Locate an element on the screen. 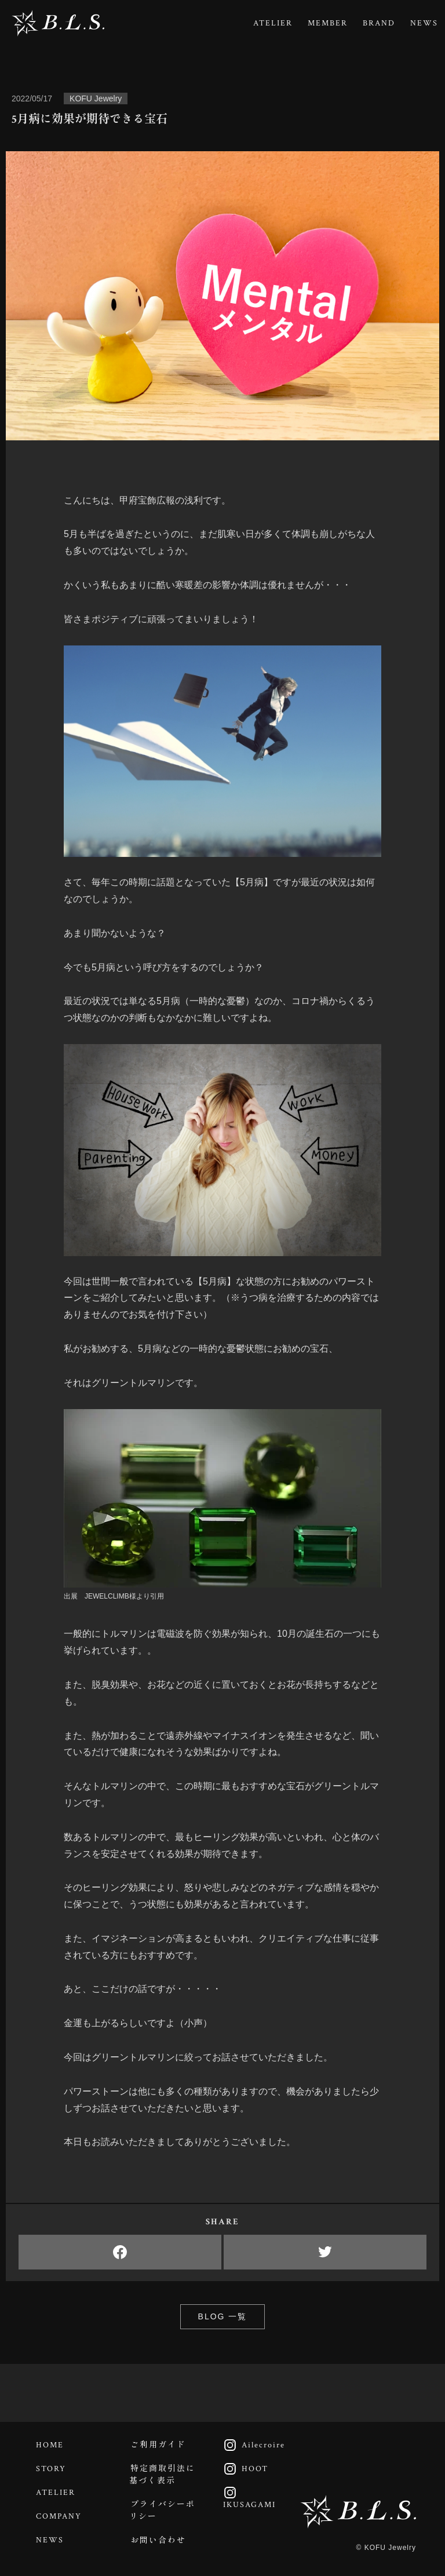 Image resolution: width=445 pixels, height=2576 pixels. NEWS is located at coordinates (424, 23).